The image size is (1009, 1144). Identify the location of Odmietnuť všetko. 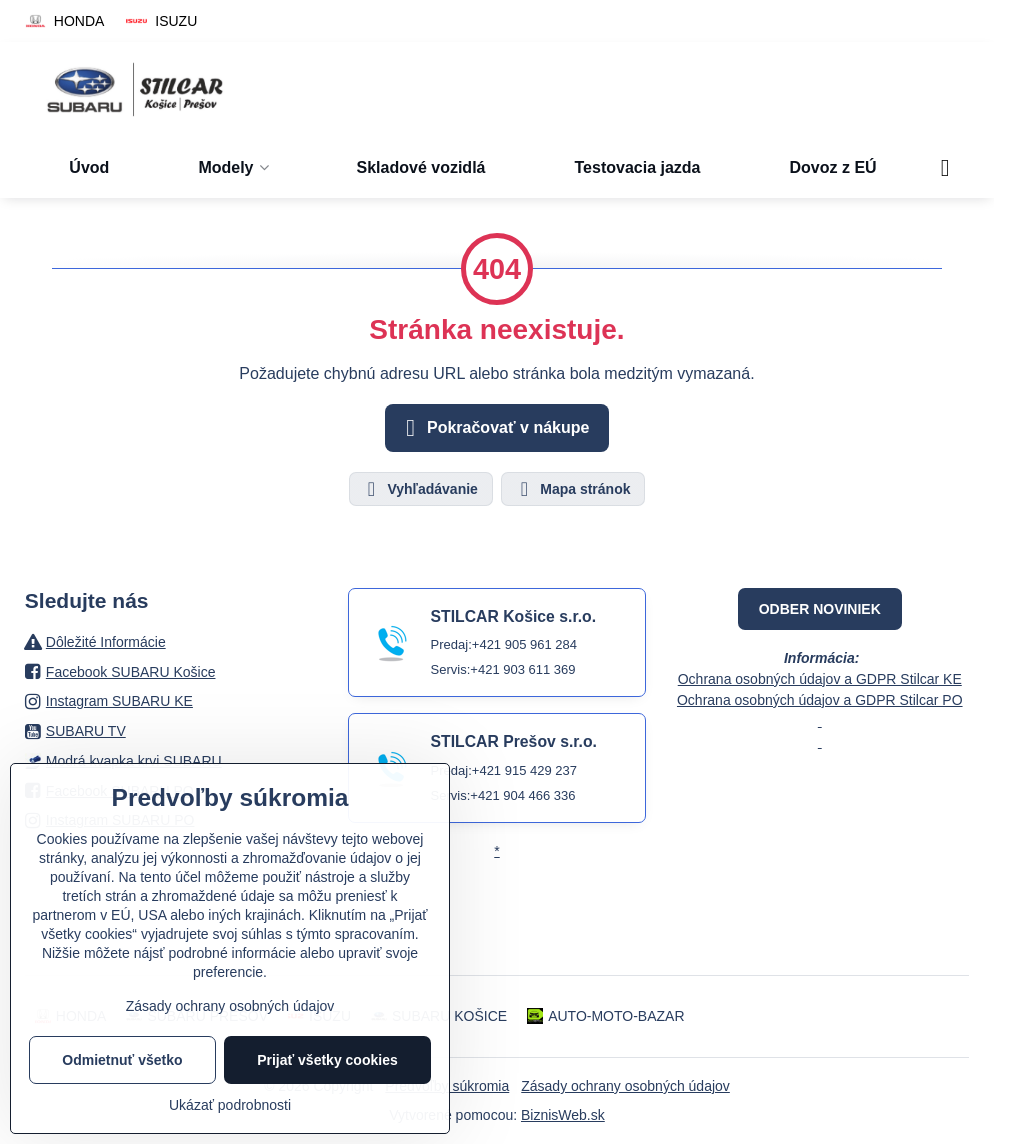
(122, 1060).